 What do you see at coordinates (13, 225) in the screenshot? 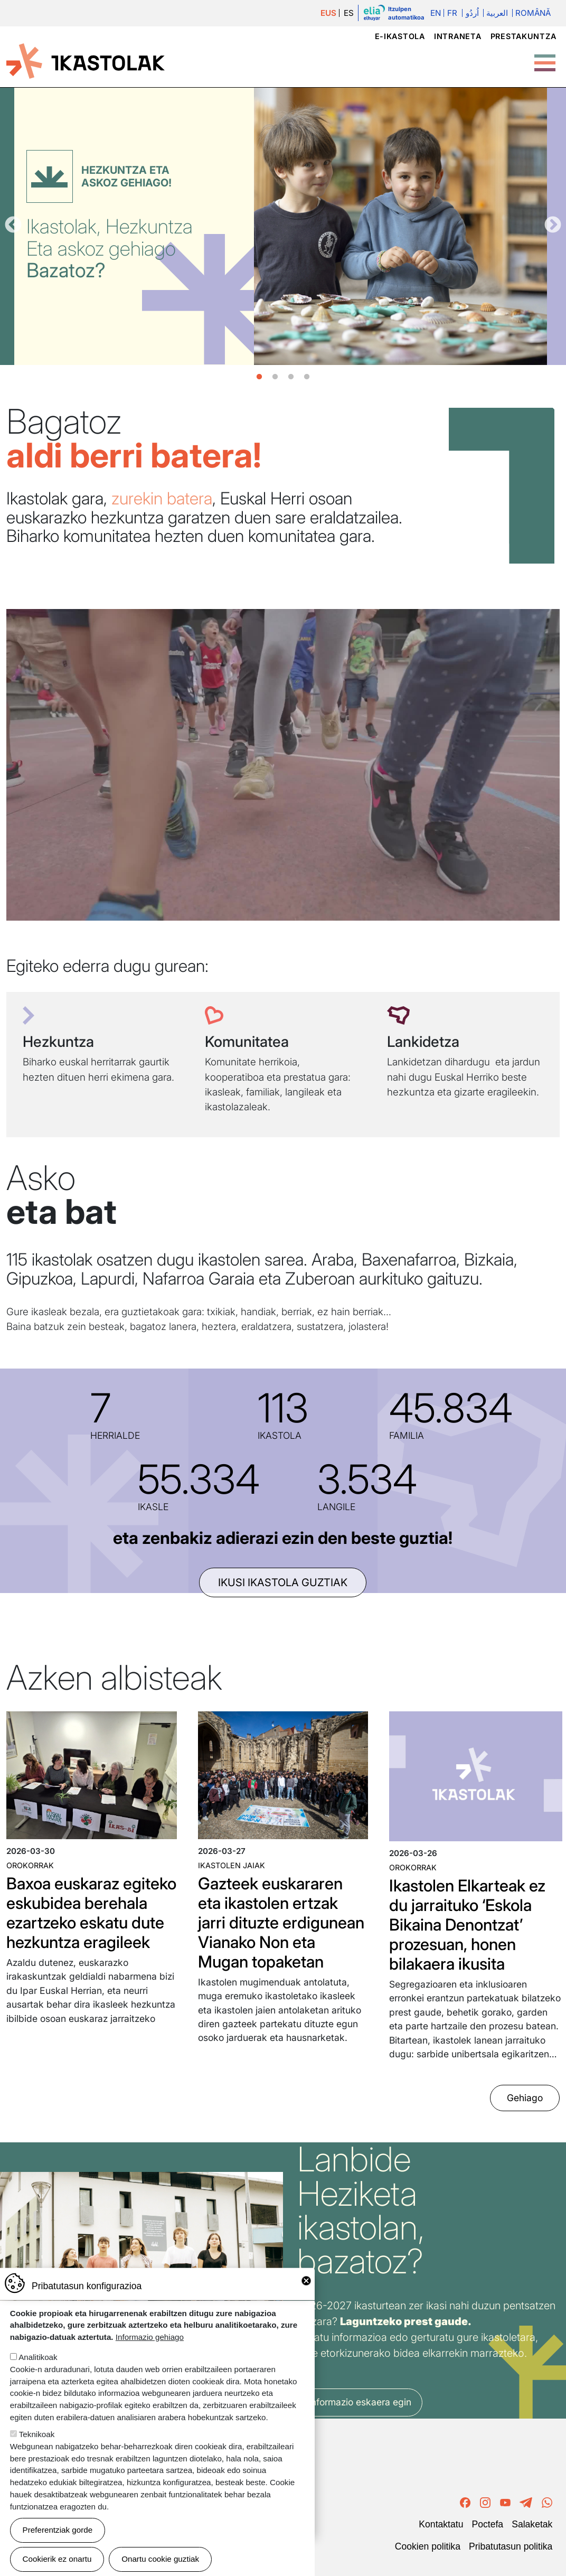
I see `Aurrekoa` at bounding box center [13, 225].